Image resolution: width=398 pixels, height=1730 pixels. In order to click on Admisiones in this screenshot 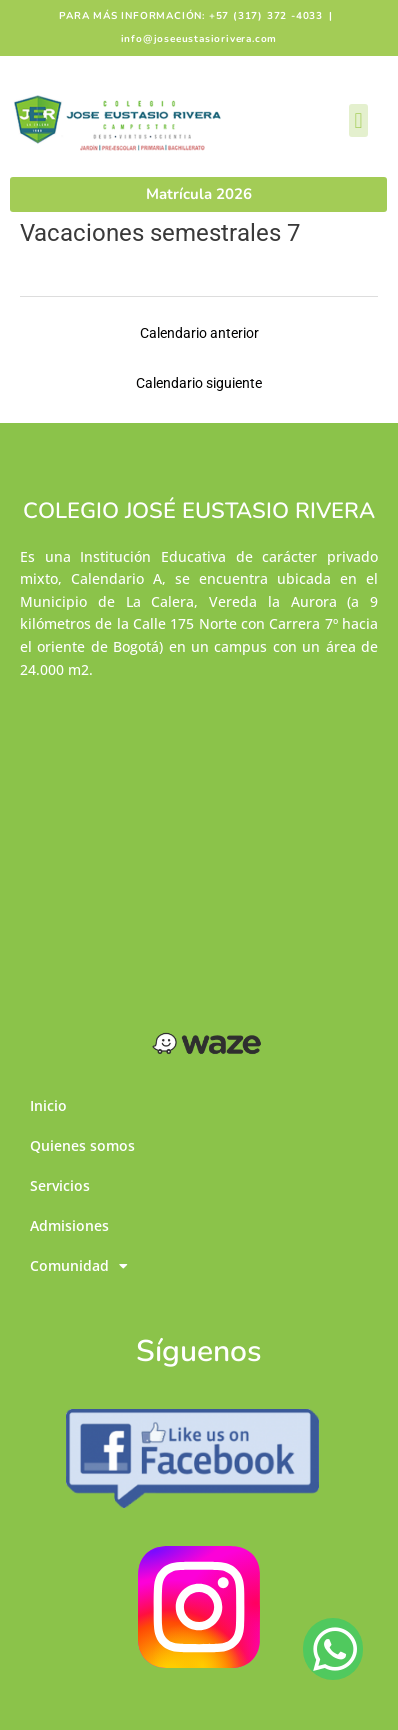, I will do `click(69, 1225)`.